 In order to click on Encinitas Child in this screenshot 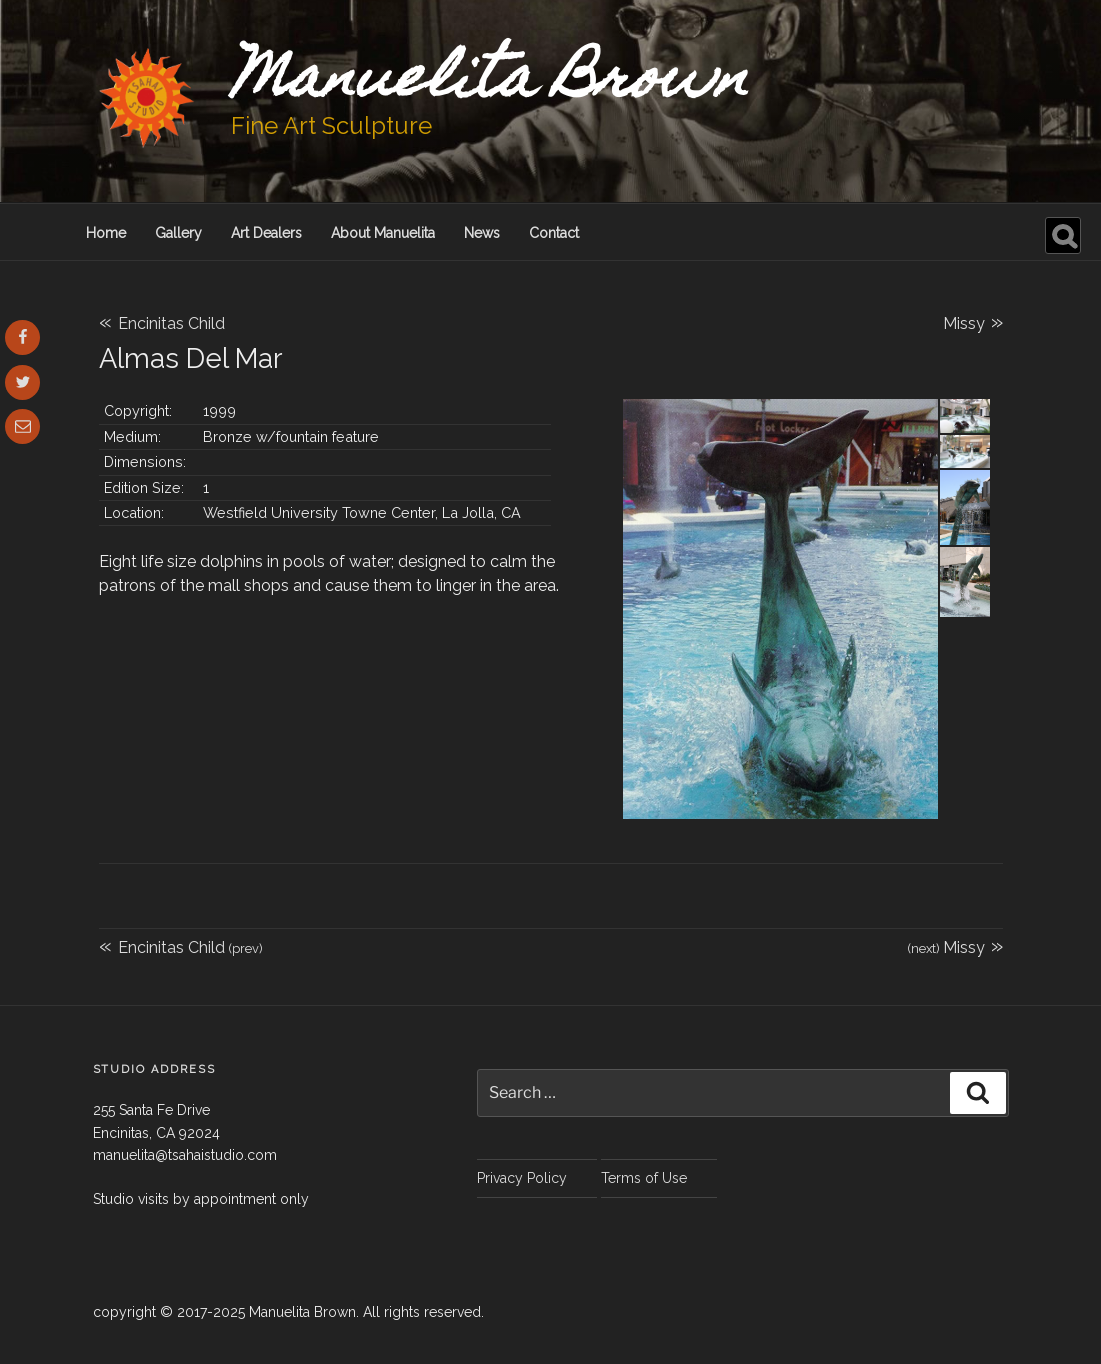, I will do `click(162, 323)`.